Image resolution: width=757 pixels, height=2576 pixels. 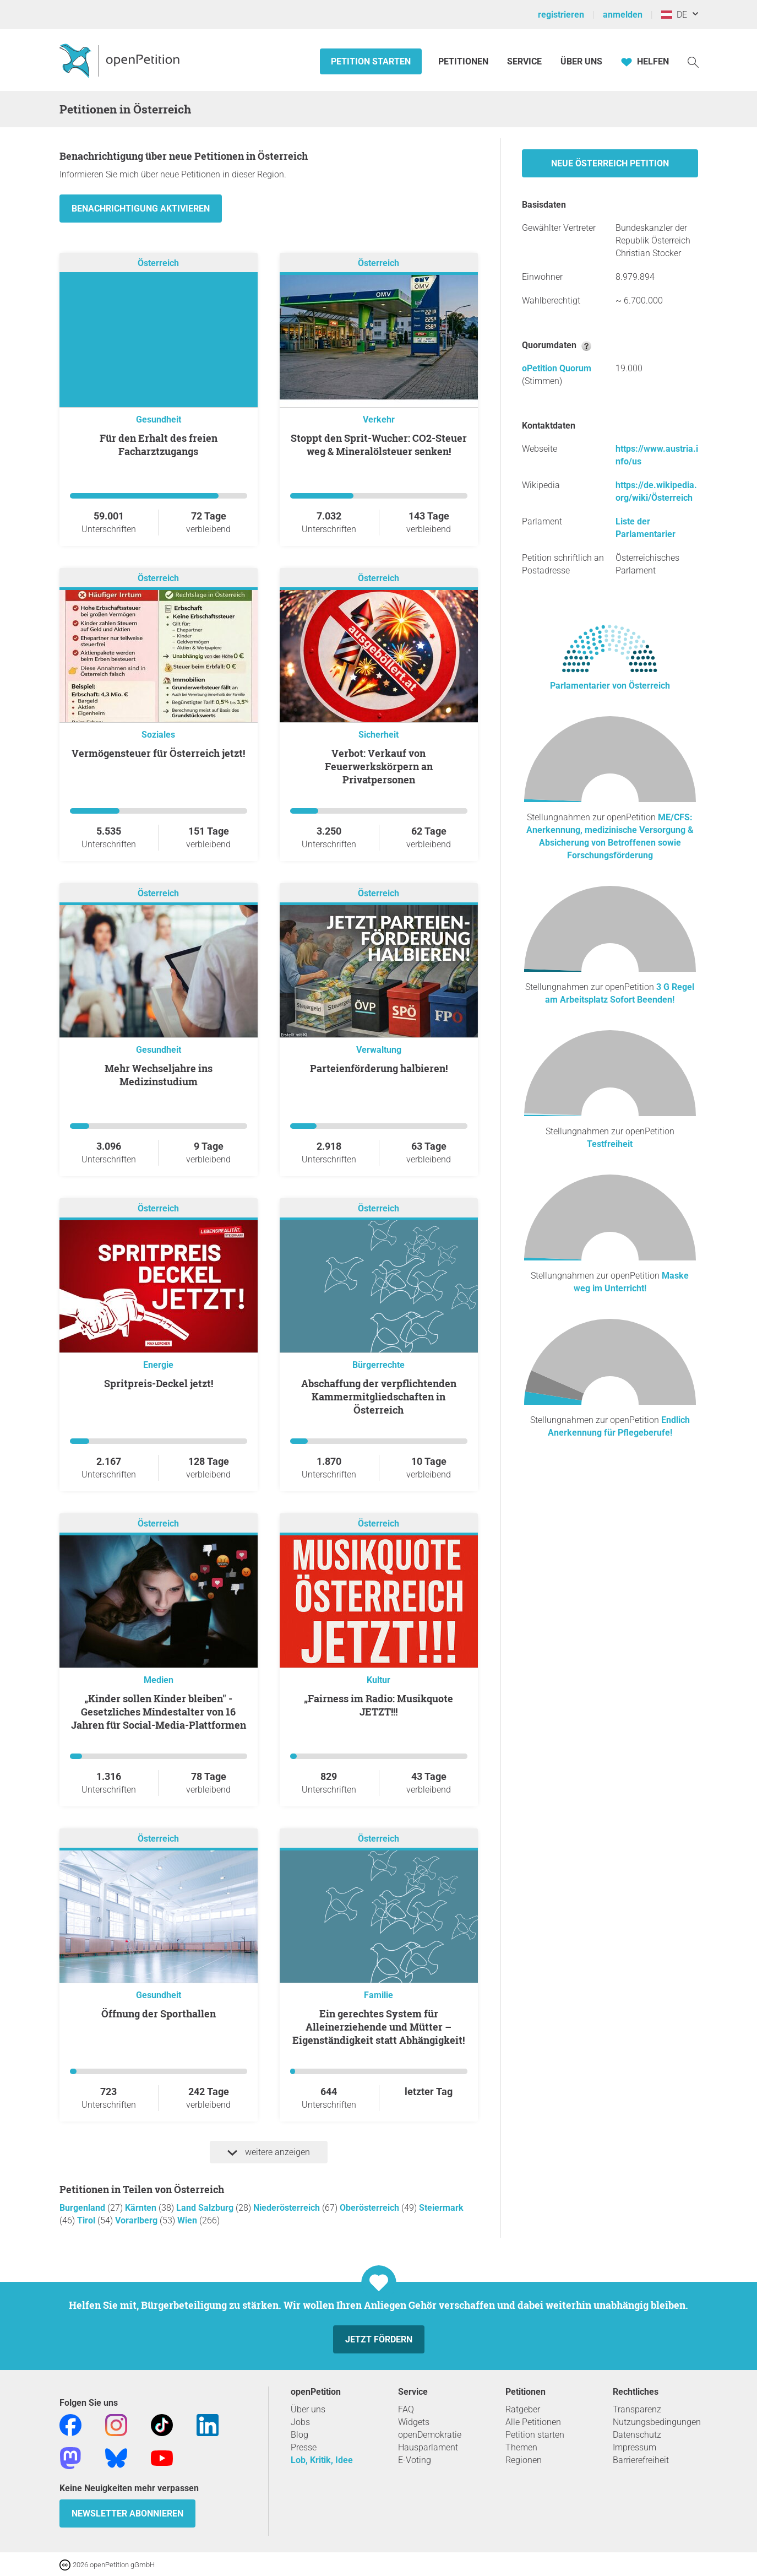 I want to click on Öffnung der Sporthallen, so click(x=158, y=2013).